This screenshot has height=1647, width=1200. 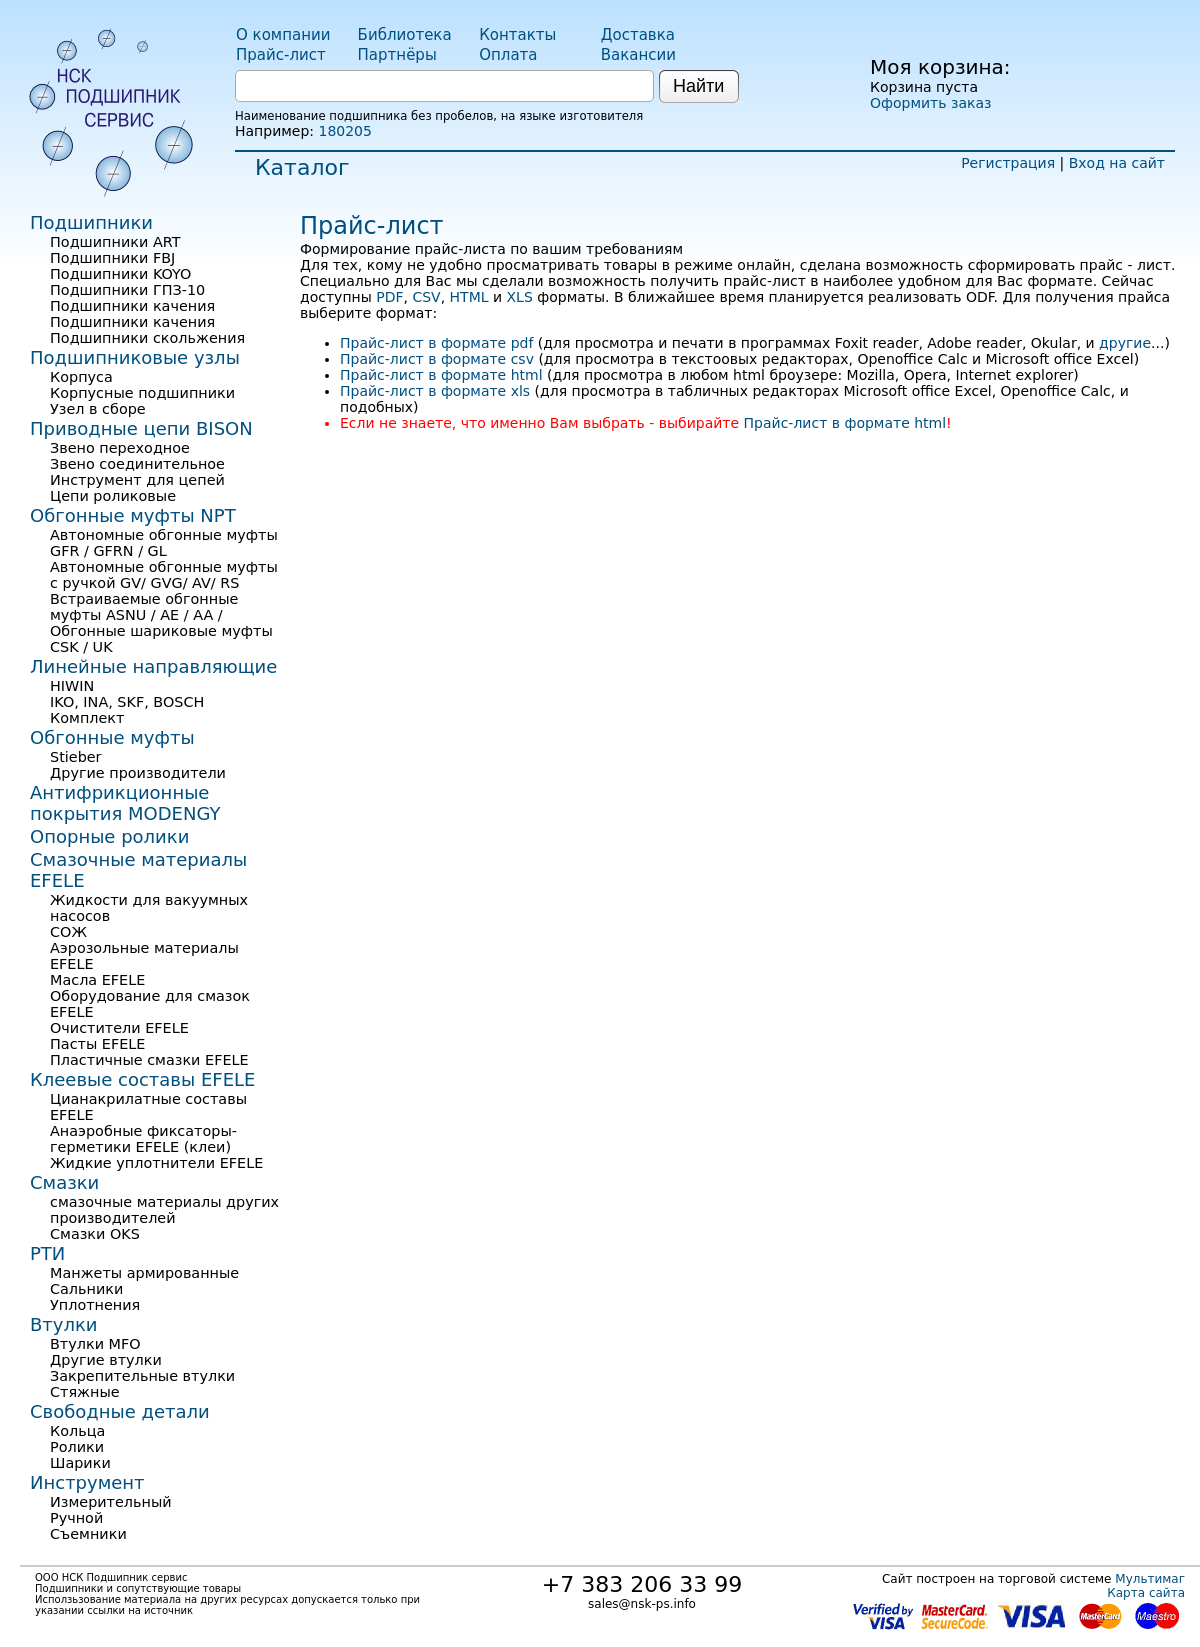 What do you see at coordinates (112, 737) in the screenshot?
I see `Обгонные муфты` at bounding box center [112, 737].